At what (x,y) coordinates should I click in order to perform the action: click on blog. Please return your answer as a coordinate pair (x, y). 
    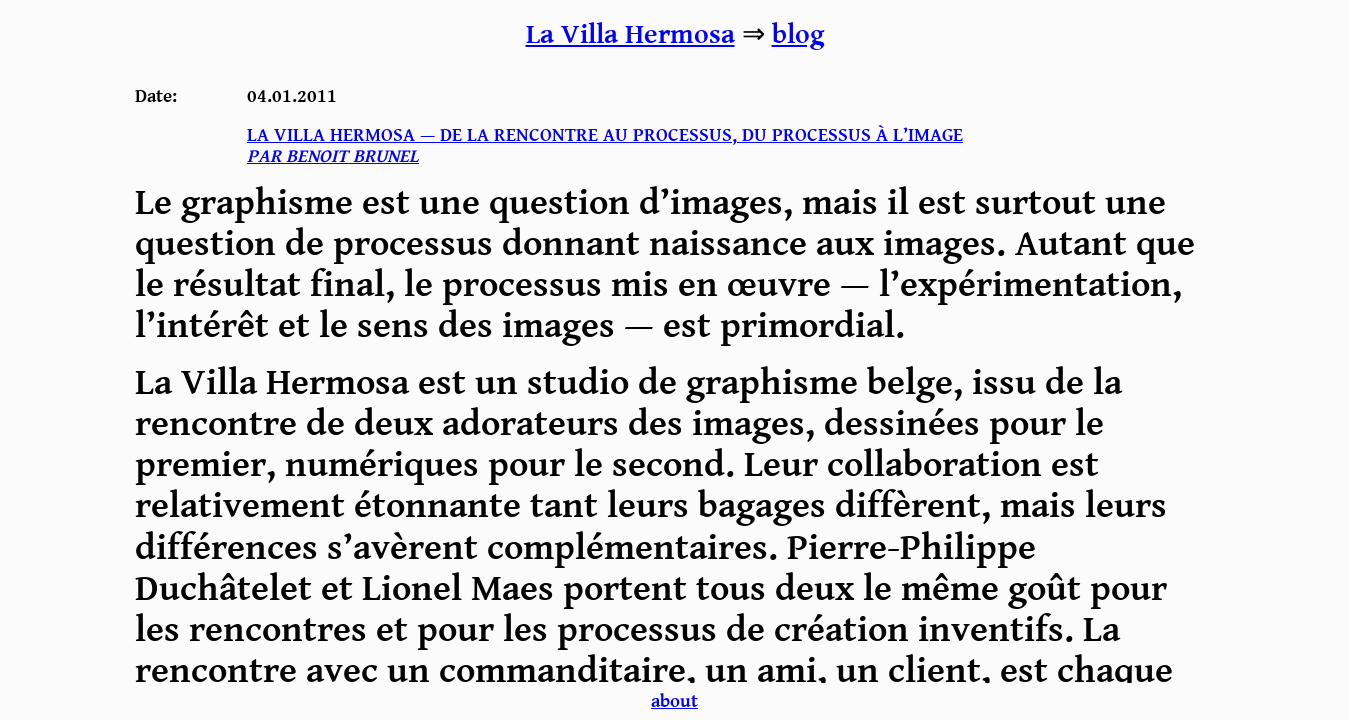
    Looking at the image, I should click on (798, 35).